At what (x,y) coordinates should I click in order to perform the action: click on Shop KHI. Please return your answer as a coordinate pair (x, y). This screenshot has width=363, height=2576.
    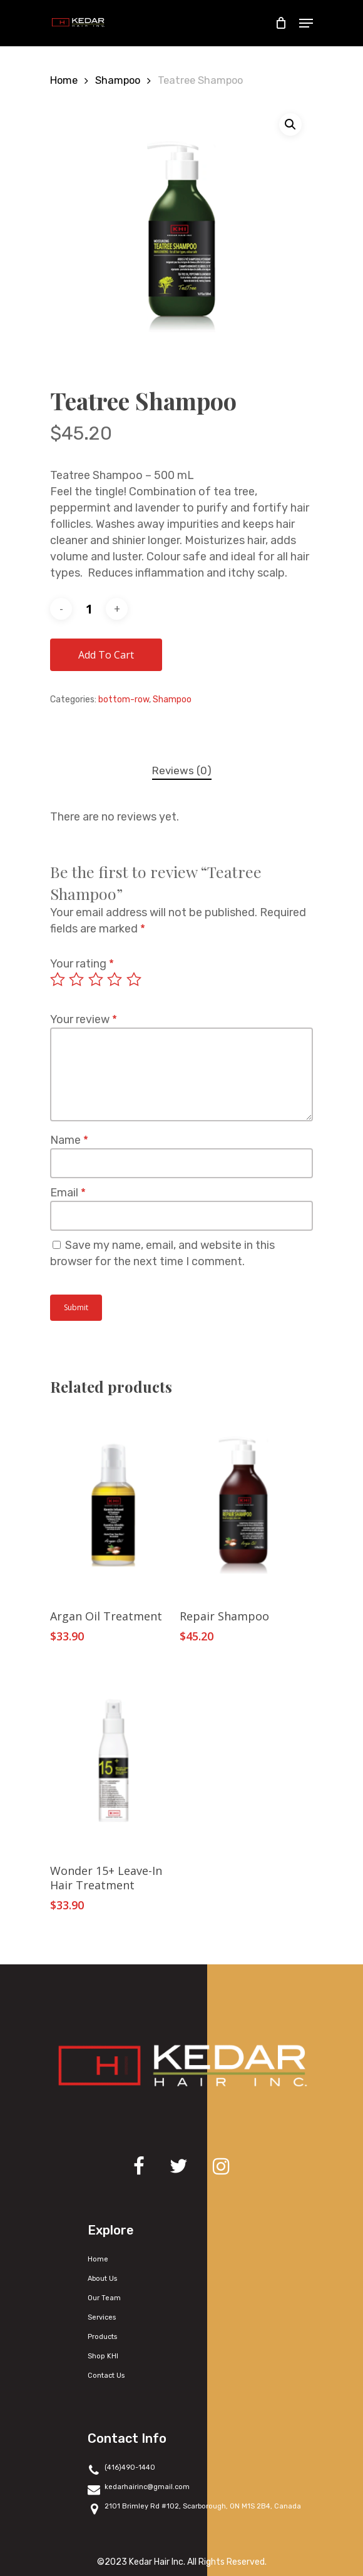
    Looking at the image, I should click on (103, 2356).